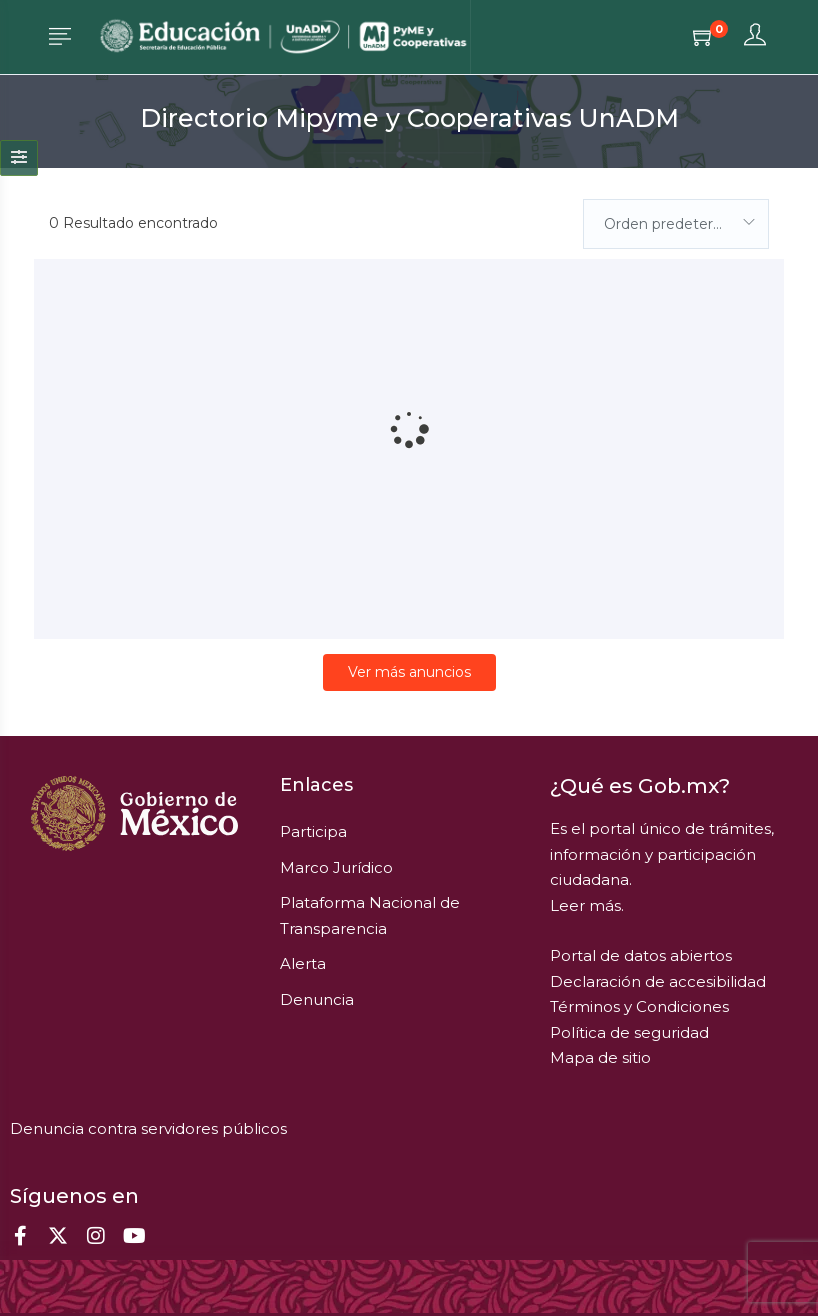 Image resolution: width=818 pixels, height=1316 pixels. Describe the element at coordinates (600, 1057) in the screenshot. I see `Mapa de sitio` at that location.